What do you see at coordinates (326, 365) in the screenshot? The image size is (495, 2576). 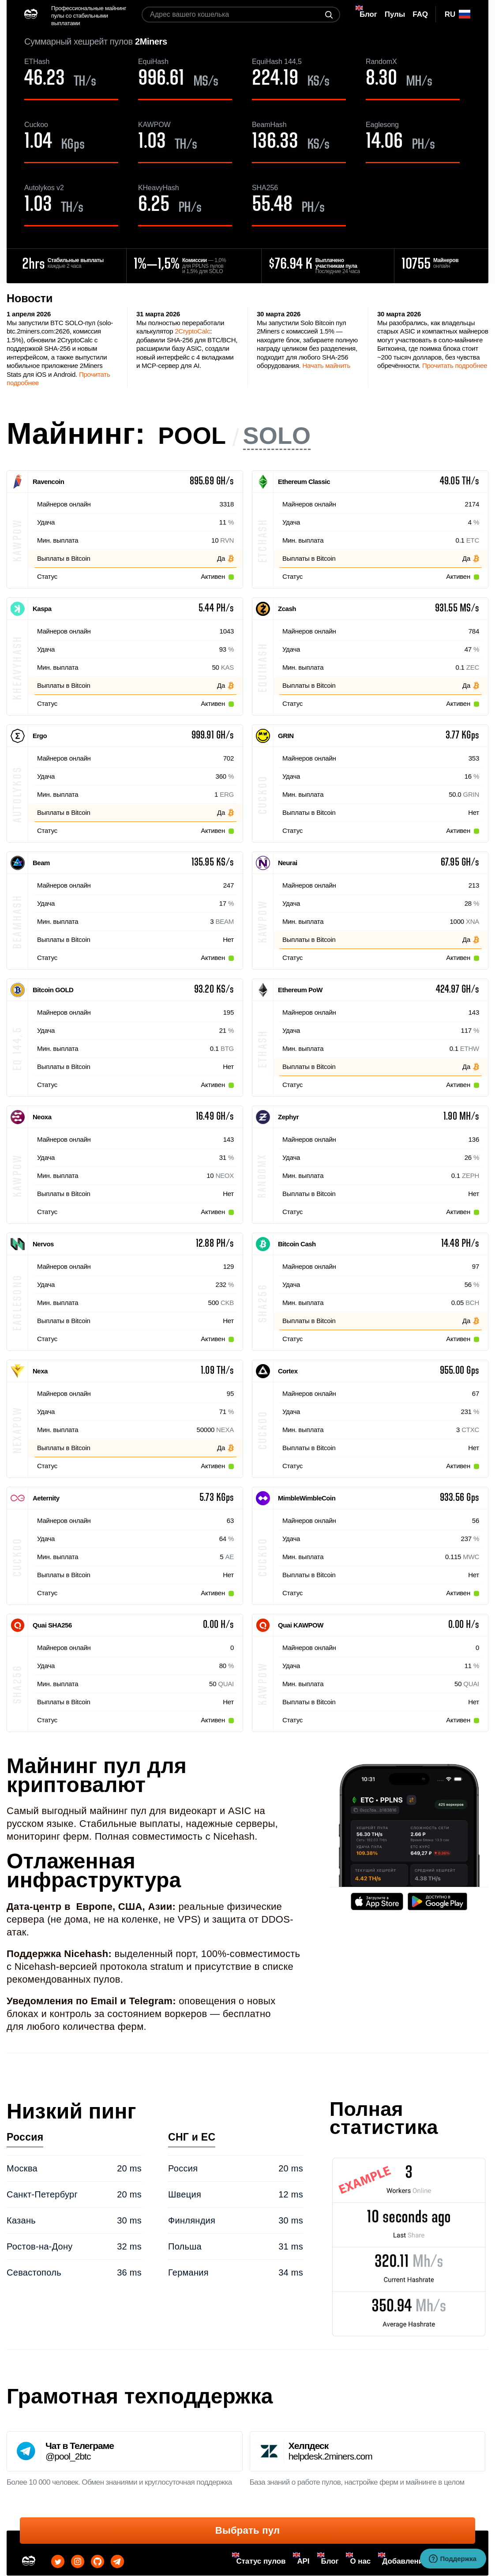 I see `Начать майнить` at bounding box center [326, 365].